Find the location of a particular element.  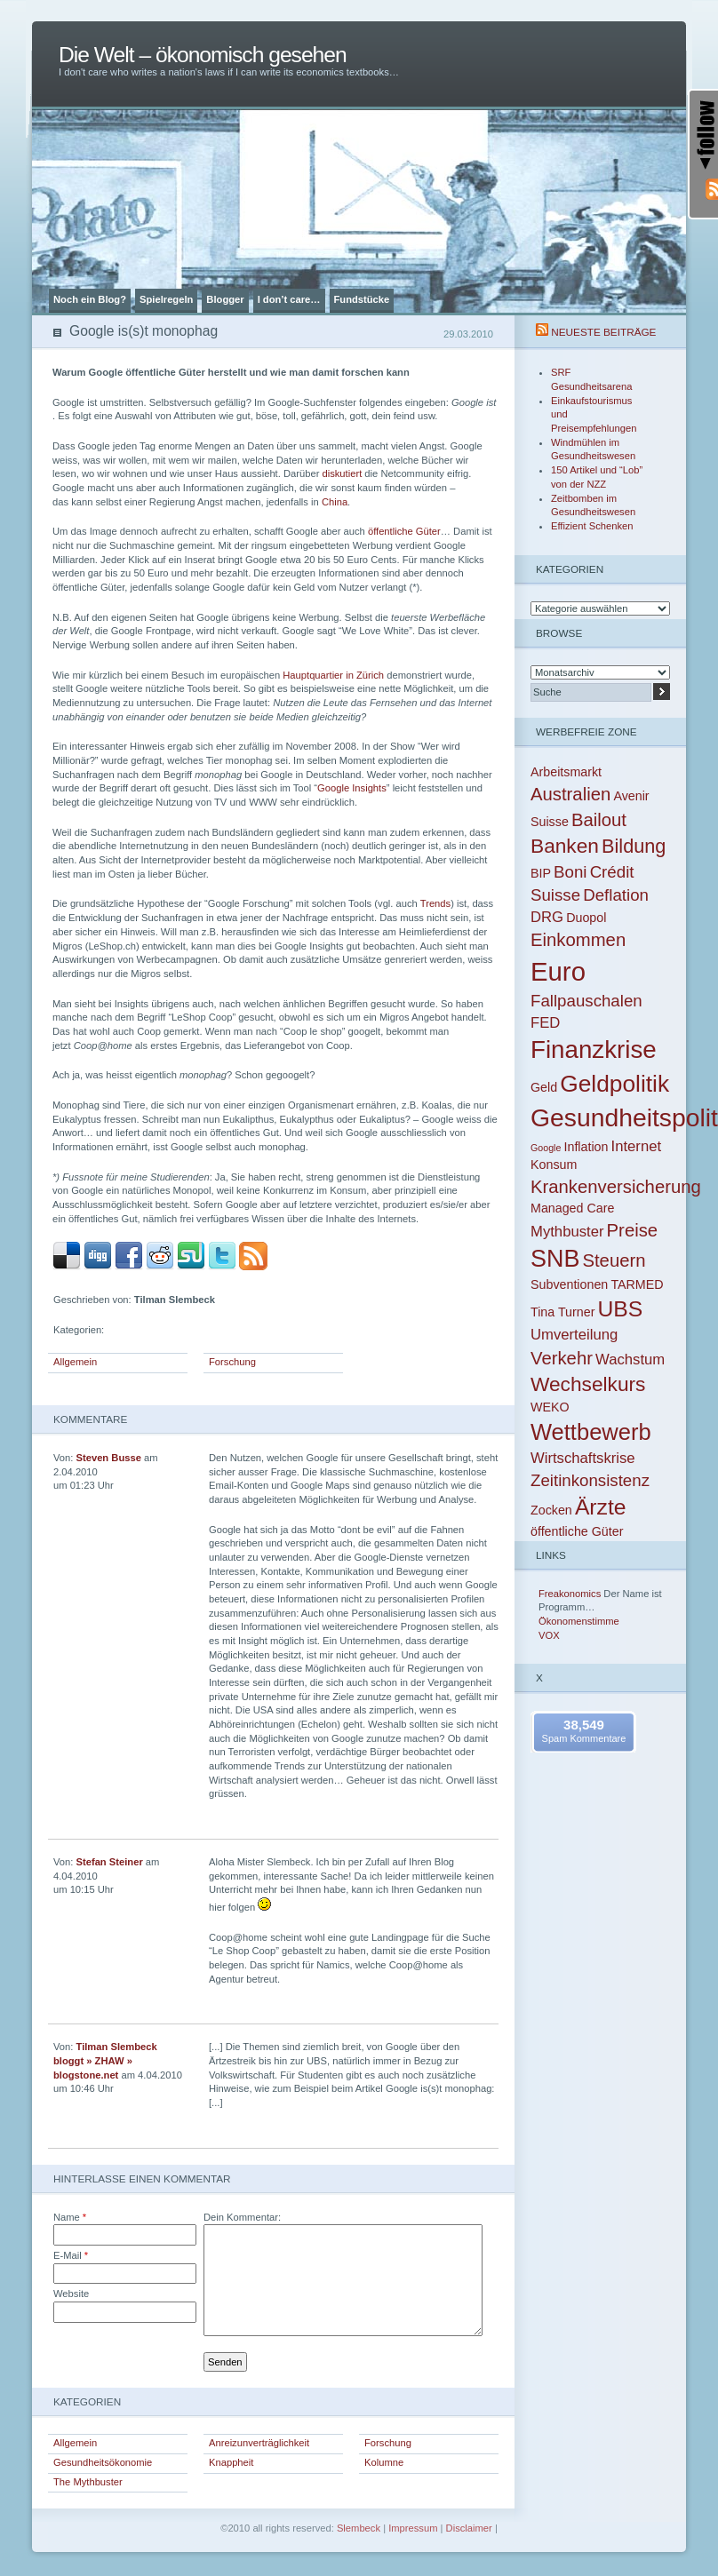

The Mythbuster is located at coordinates (88, 2482).